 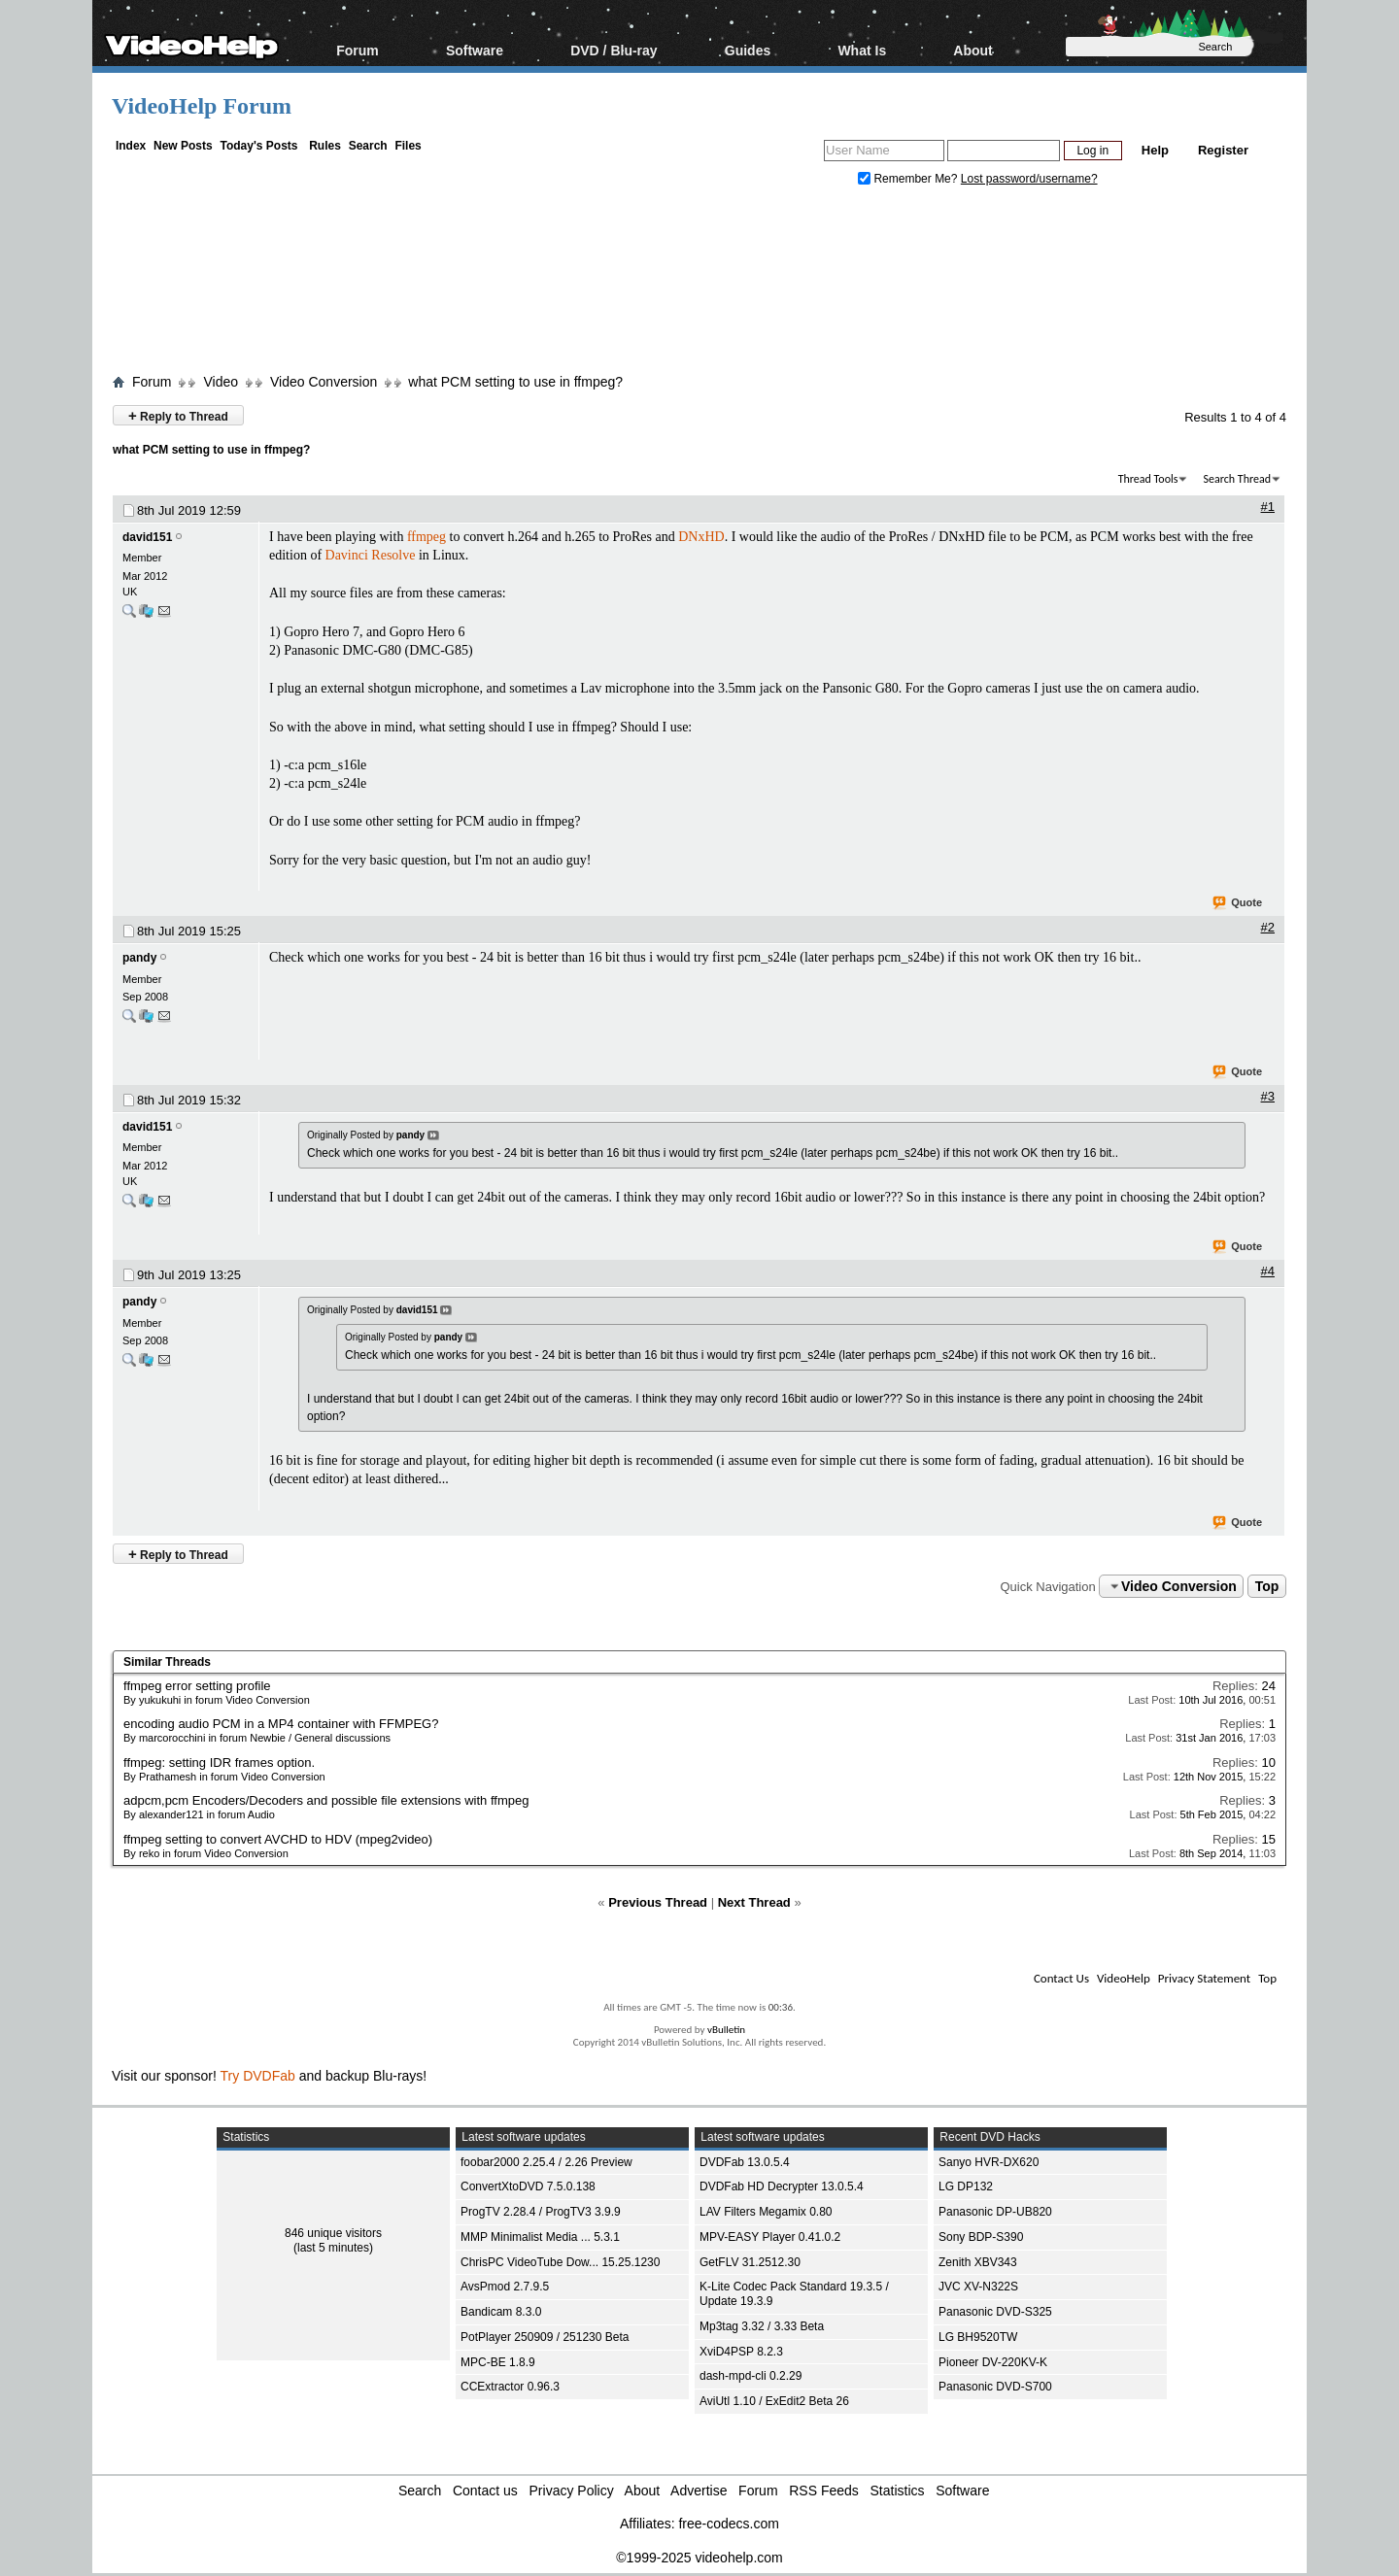 I want to click on DNxHD, so click(x=701, y=536).